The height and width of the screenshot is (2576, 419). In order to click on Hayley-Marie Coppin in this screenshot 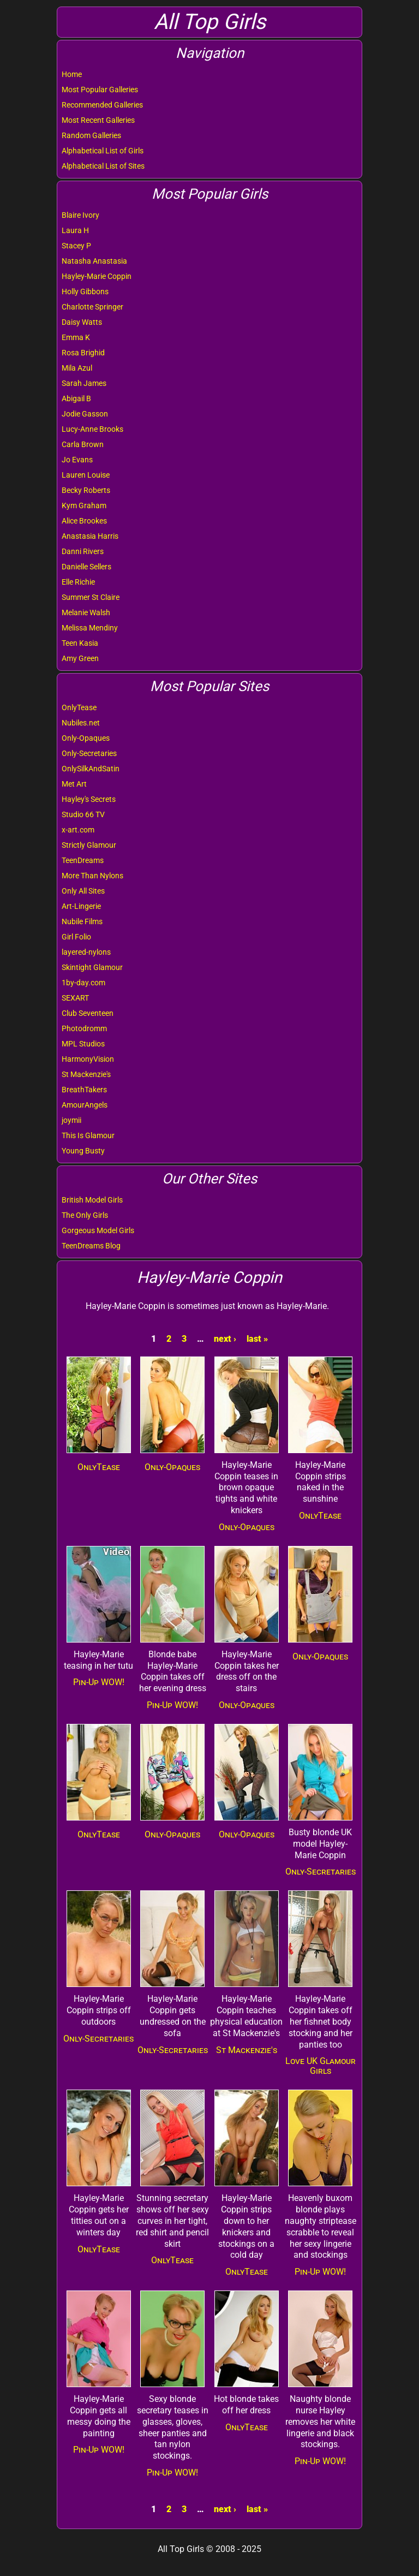, I will do `click(96, 276)`.